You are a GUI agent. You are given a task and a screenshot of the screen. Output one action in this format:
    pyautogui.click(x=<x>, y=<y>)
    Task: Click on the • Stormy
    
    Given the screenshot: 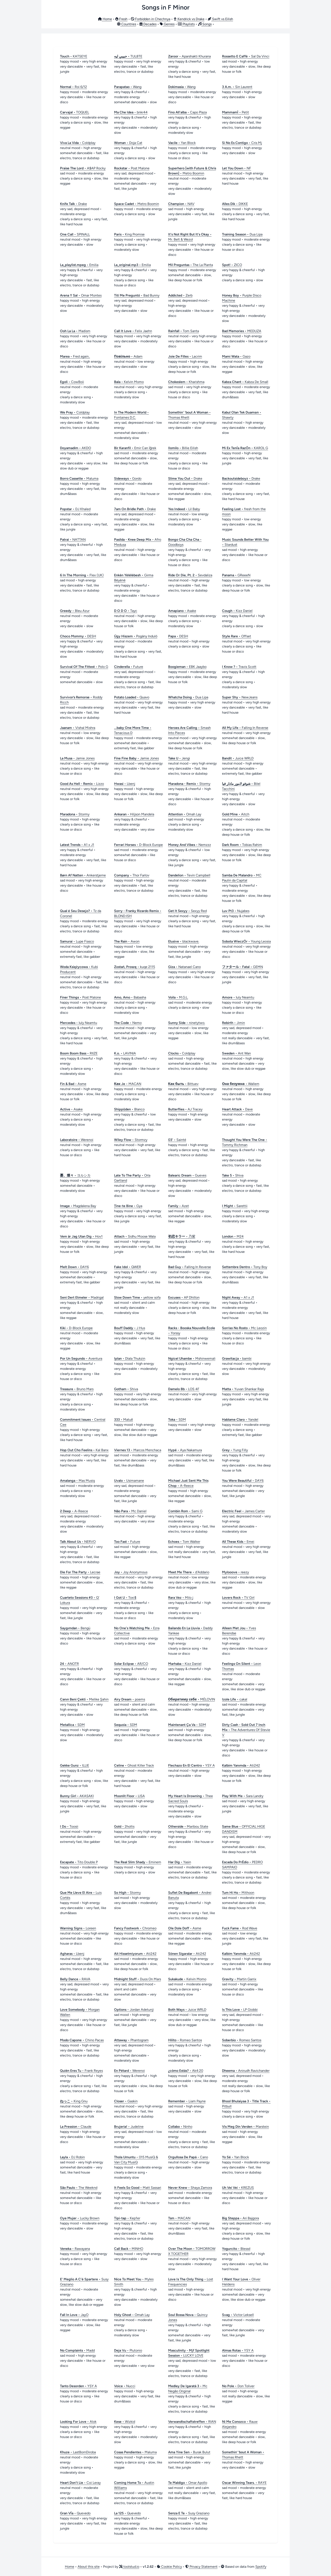 What is the action you would take?
    pyautogui.click(x=189, y=784)
    